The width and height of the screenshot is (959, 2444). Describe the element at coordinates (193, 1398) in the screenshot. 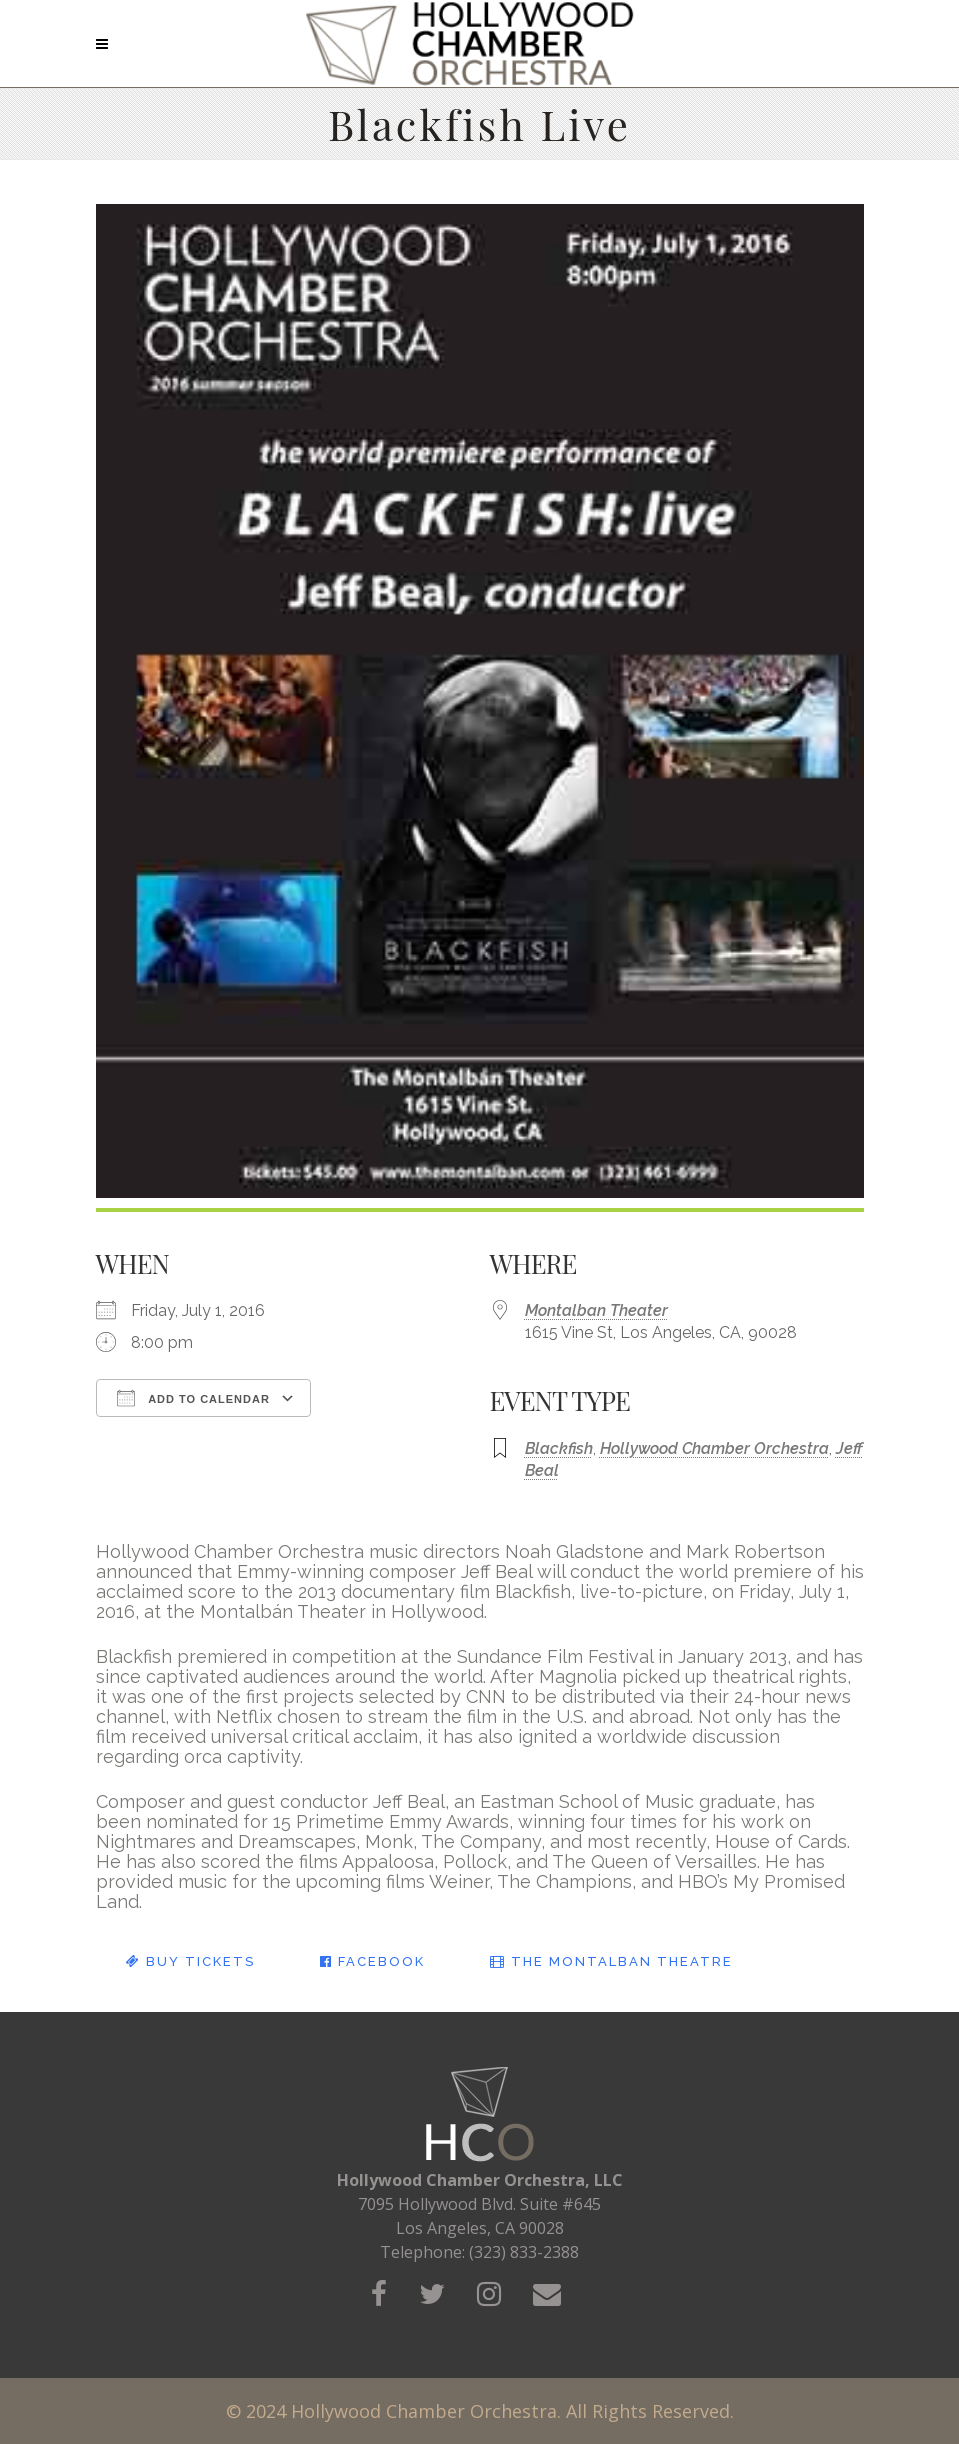

I see `Add To Calendar` at that location.